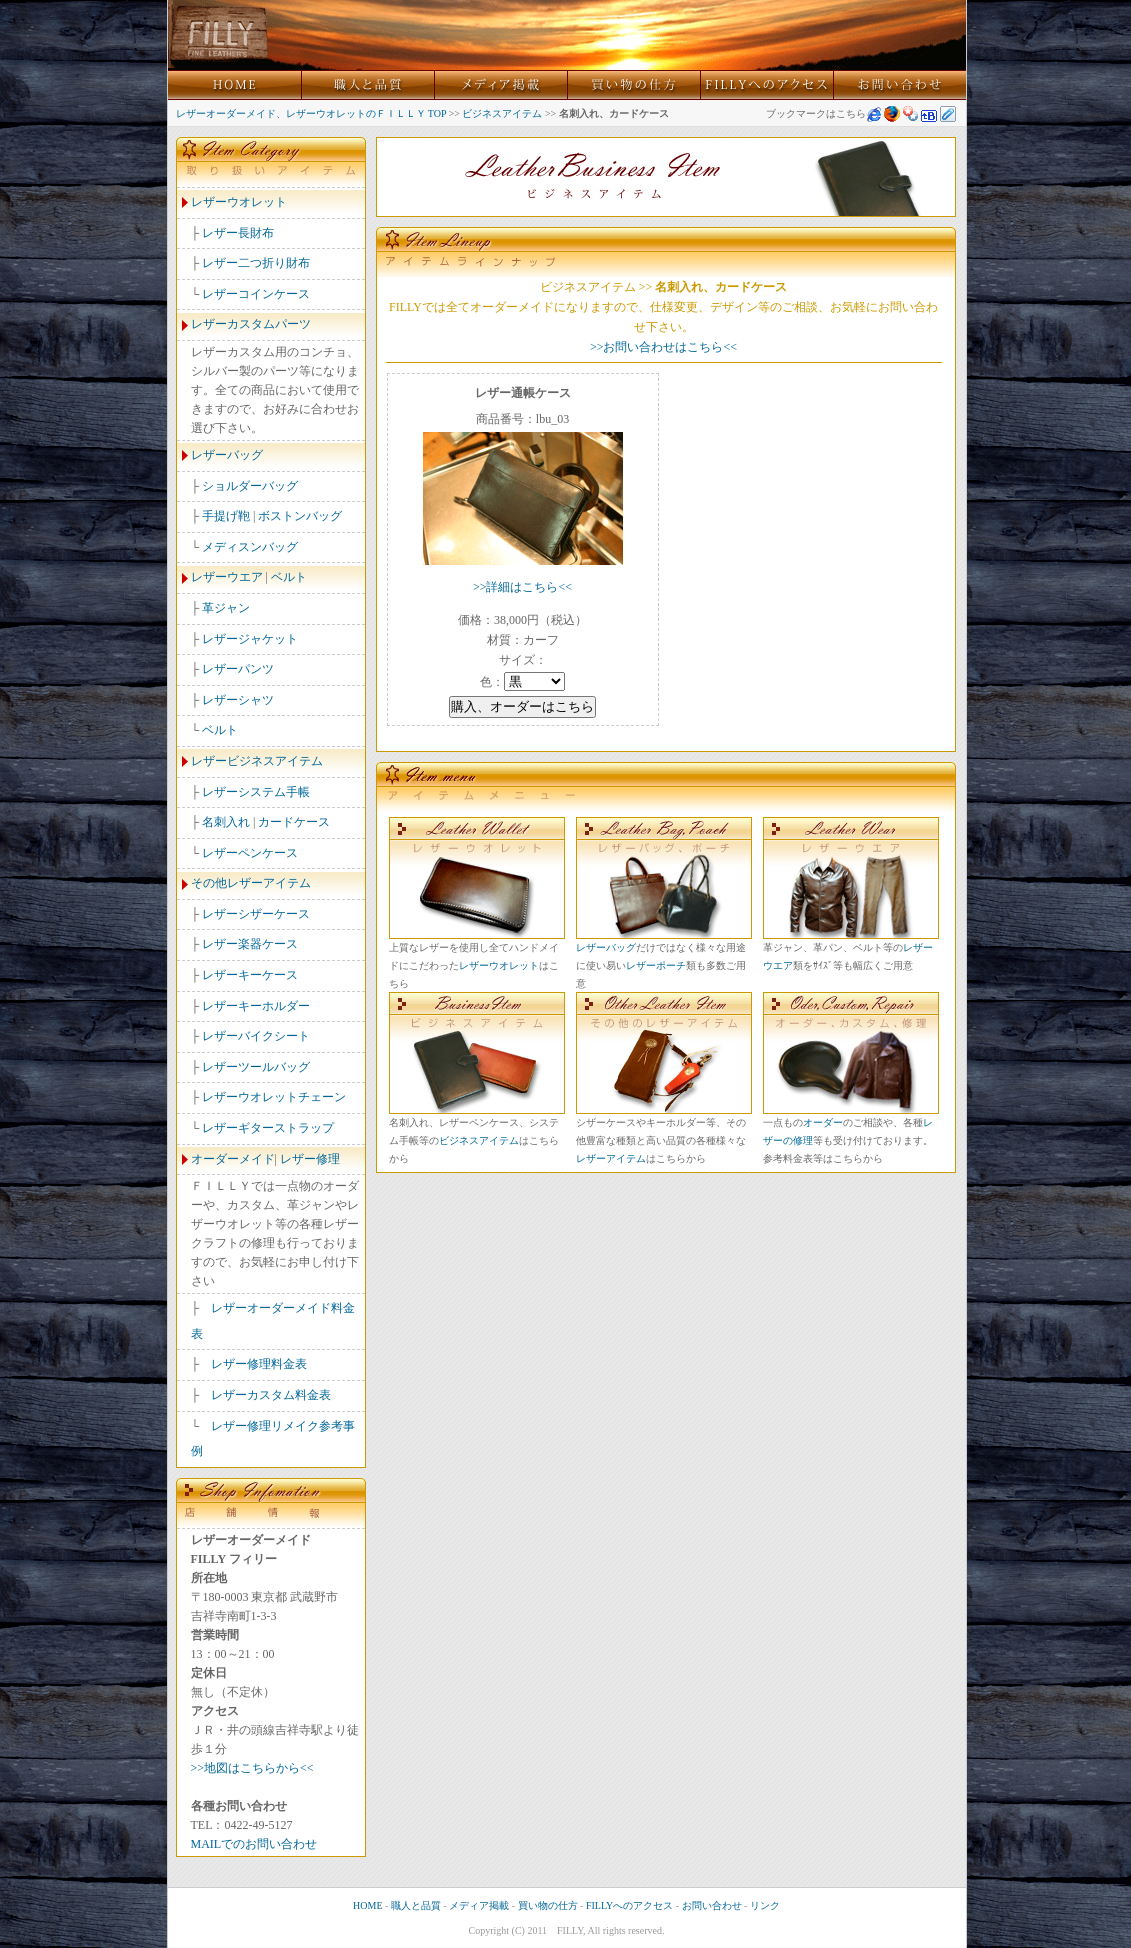  Describe the element at coordinates (227, 577) in the screenshot. I see `レザーウエア` at that location.